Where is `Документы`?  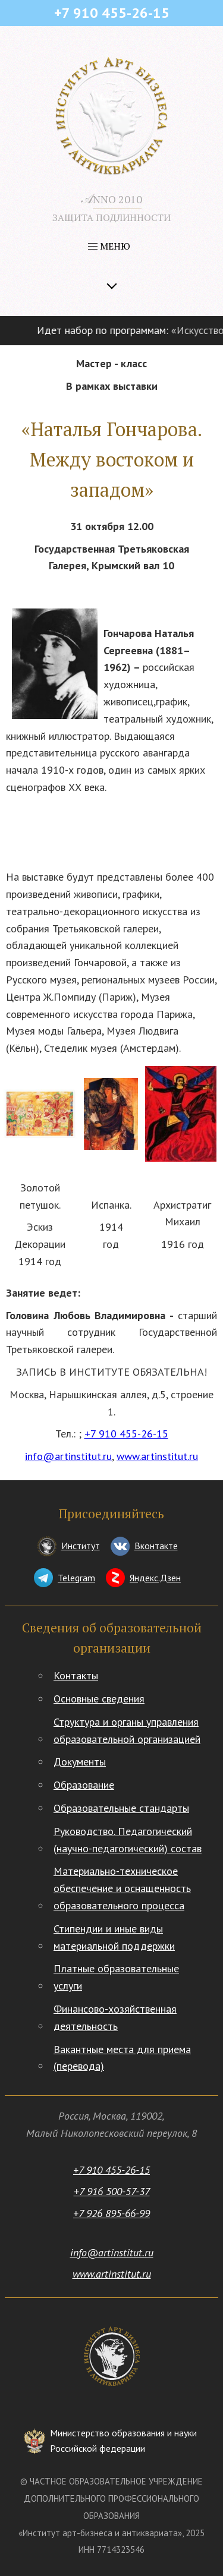
Документы is located at coordinates (80, 1761).